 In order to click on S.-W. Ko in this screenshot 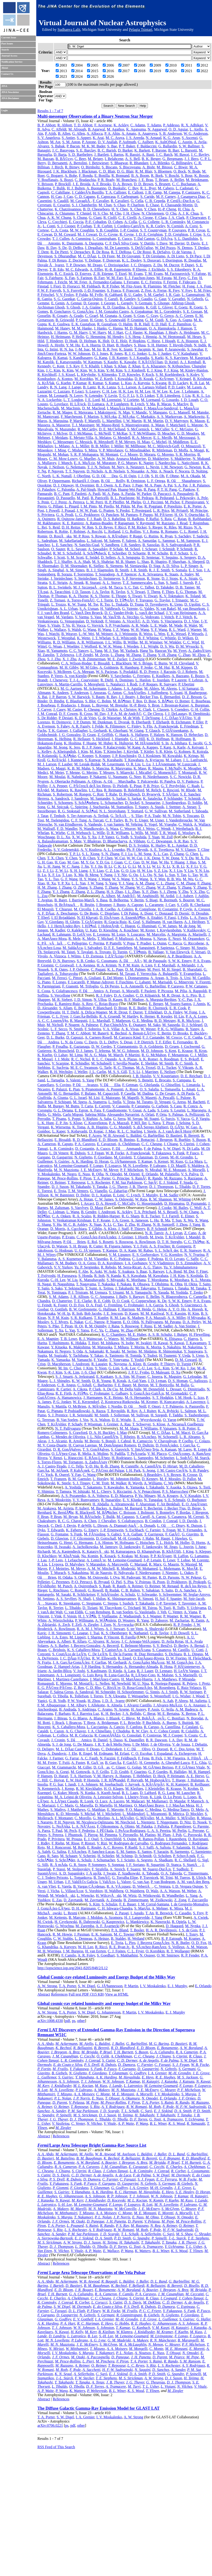, I will do `click(178, 1368)`.